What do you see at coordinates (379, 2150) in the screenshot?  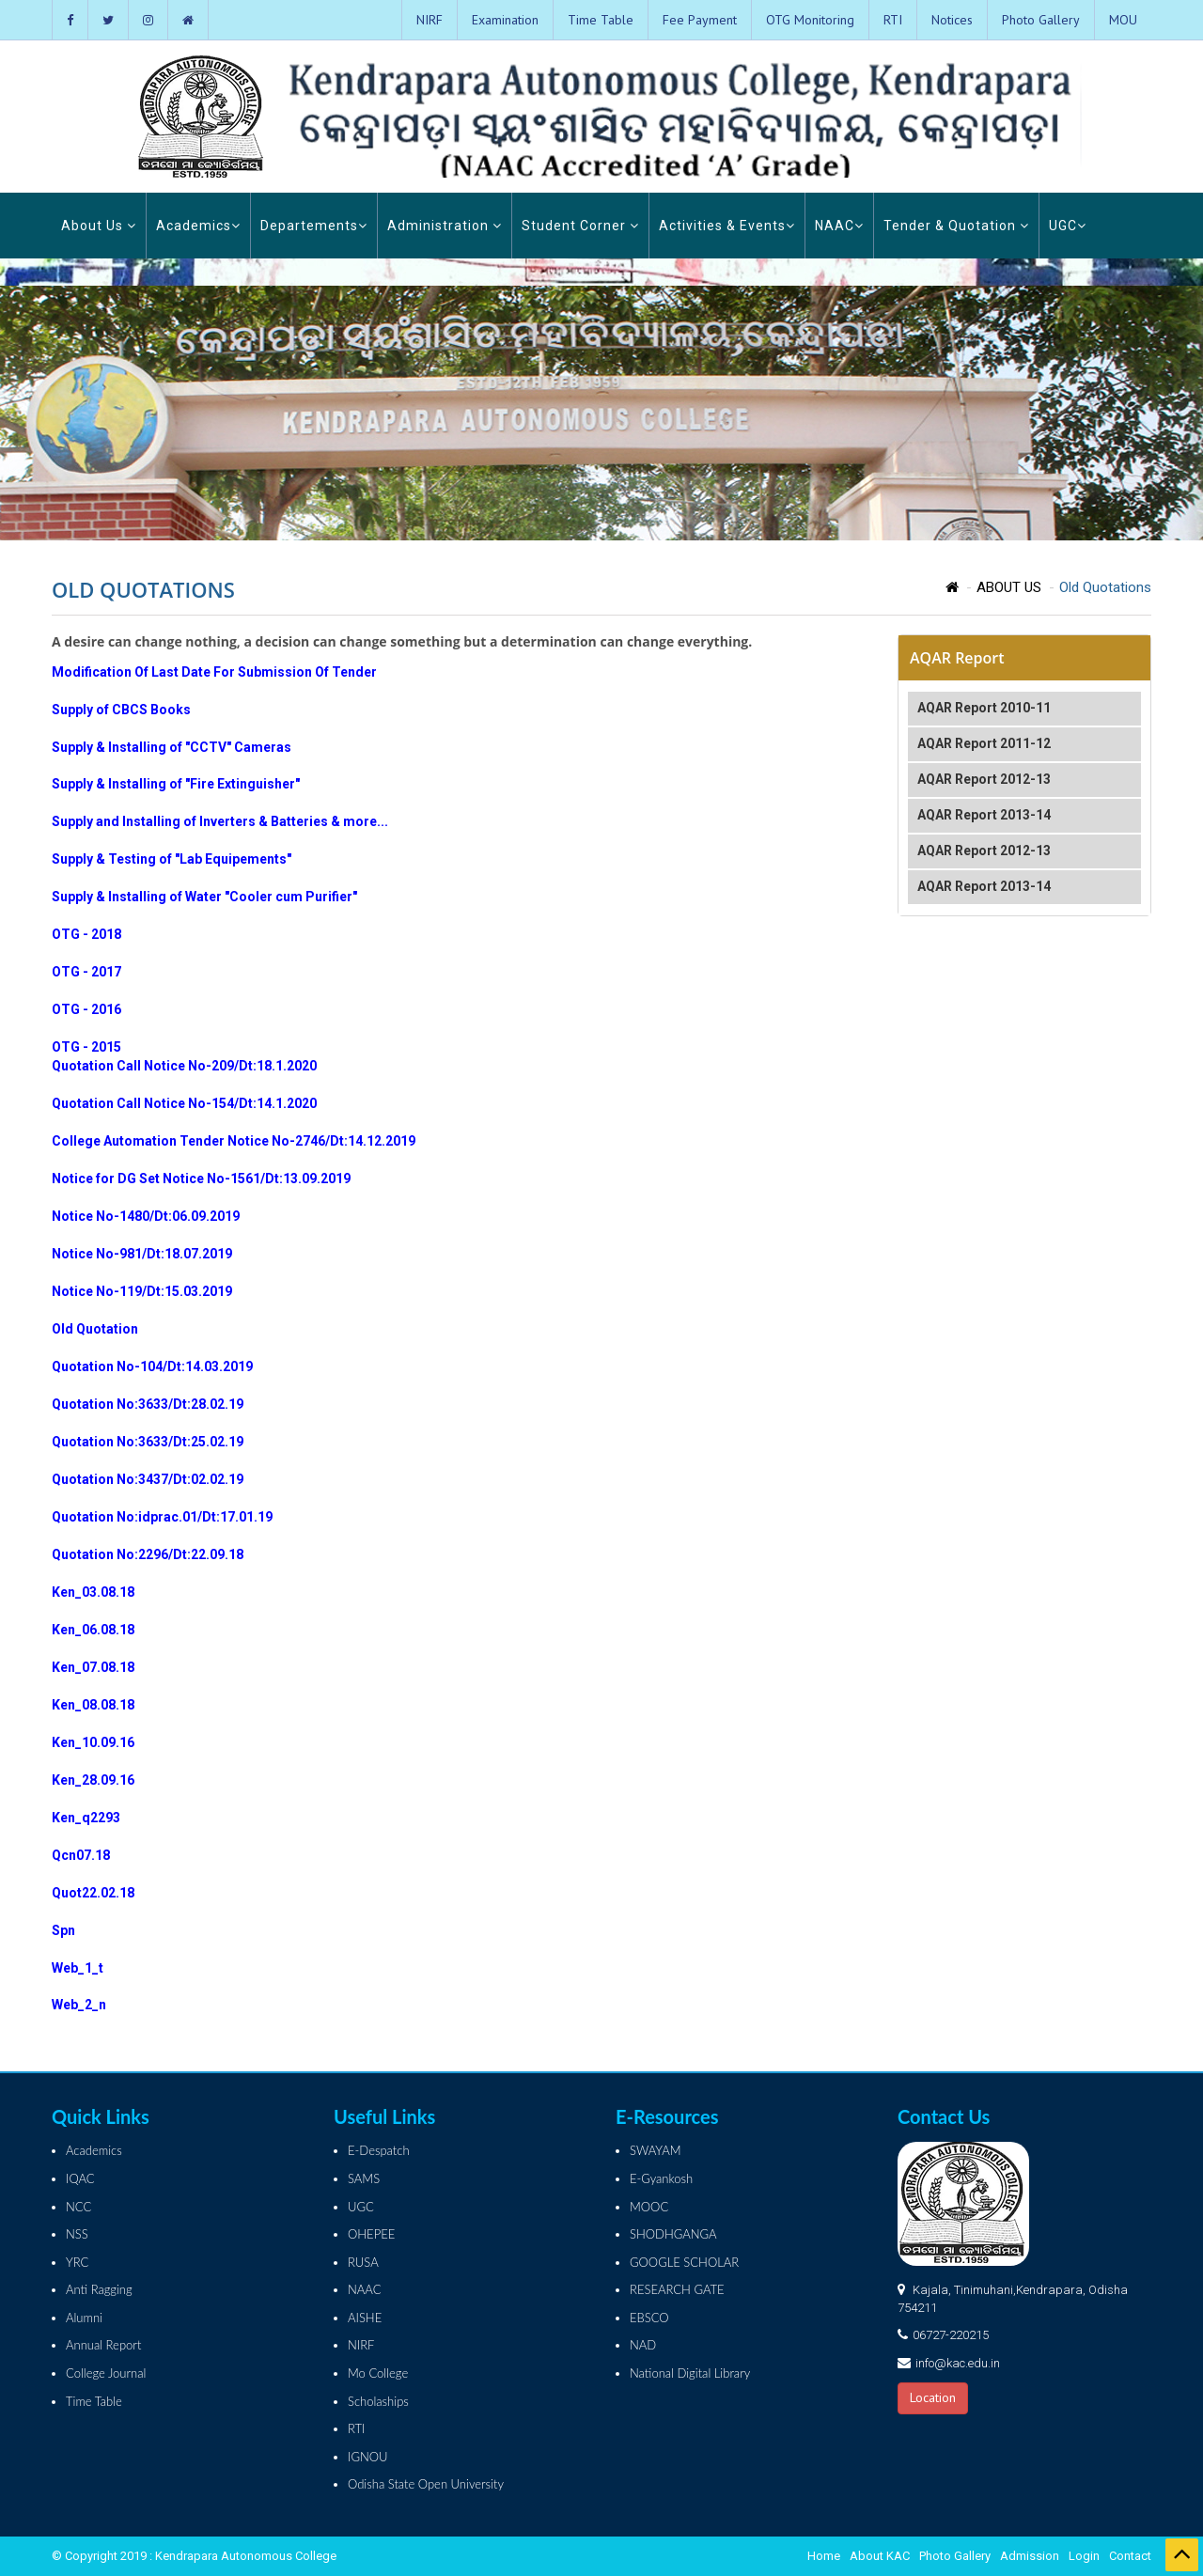 I see `E-Despatch` at bounding box center [379, 2150].